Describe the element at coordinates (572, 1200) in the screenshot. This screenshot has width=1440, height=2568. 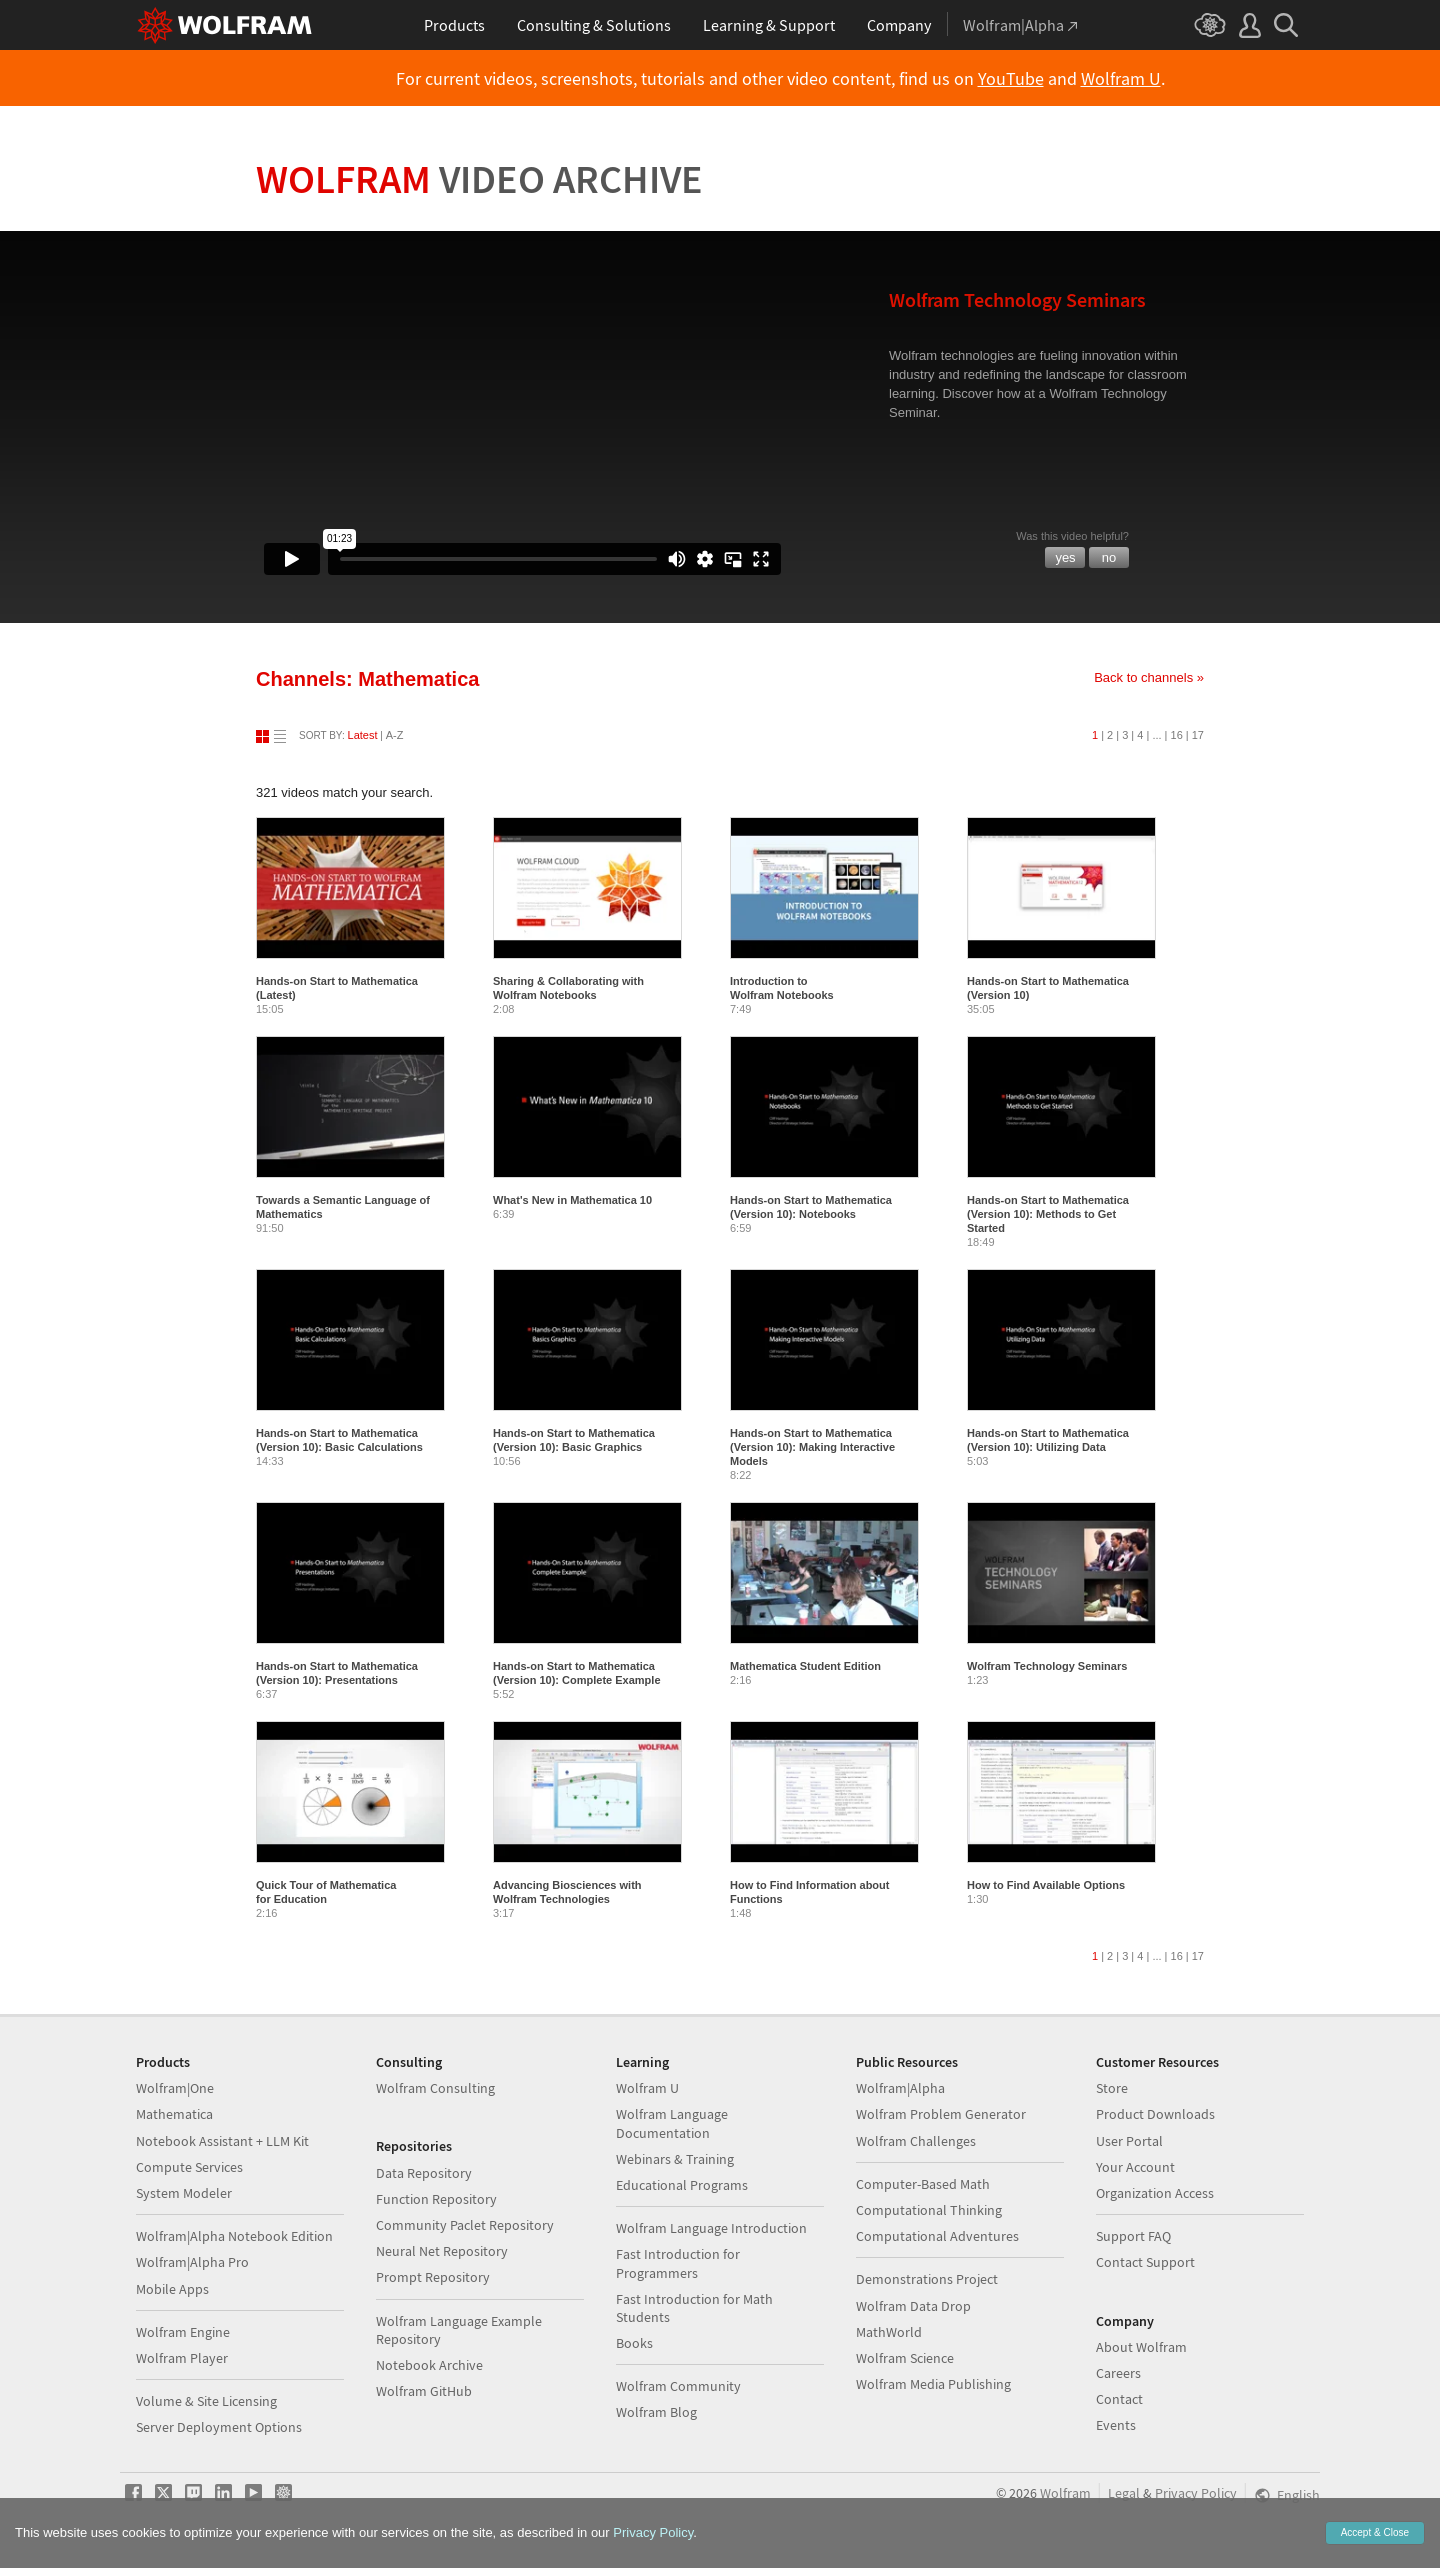
I see `What's New in Mathematica 10` at that location.